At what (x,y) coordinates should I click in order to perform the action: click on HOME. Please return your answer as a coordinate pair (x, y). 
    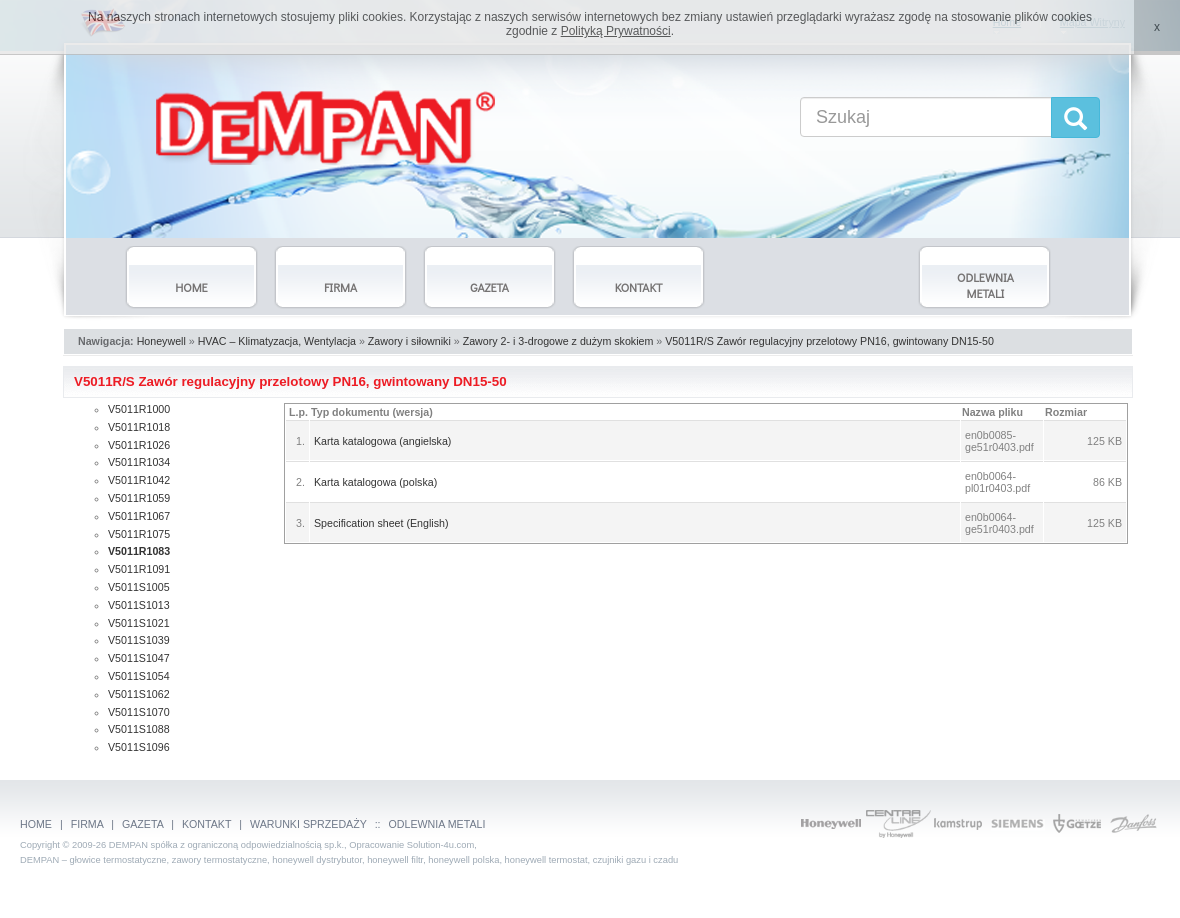
    Looking at the image, I should click on (36, 824).